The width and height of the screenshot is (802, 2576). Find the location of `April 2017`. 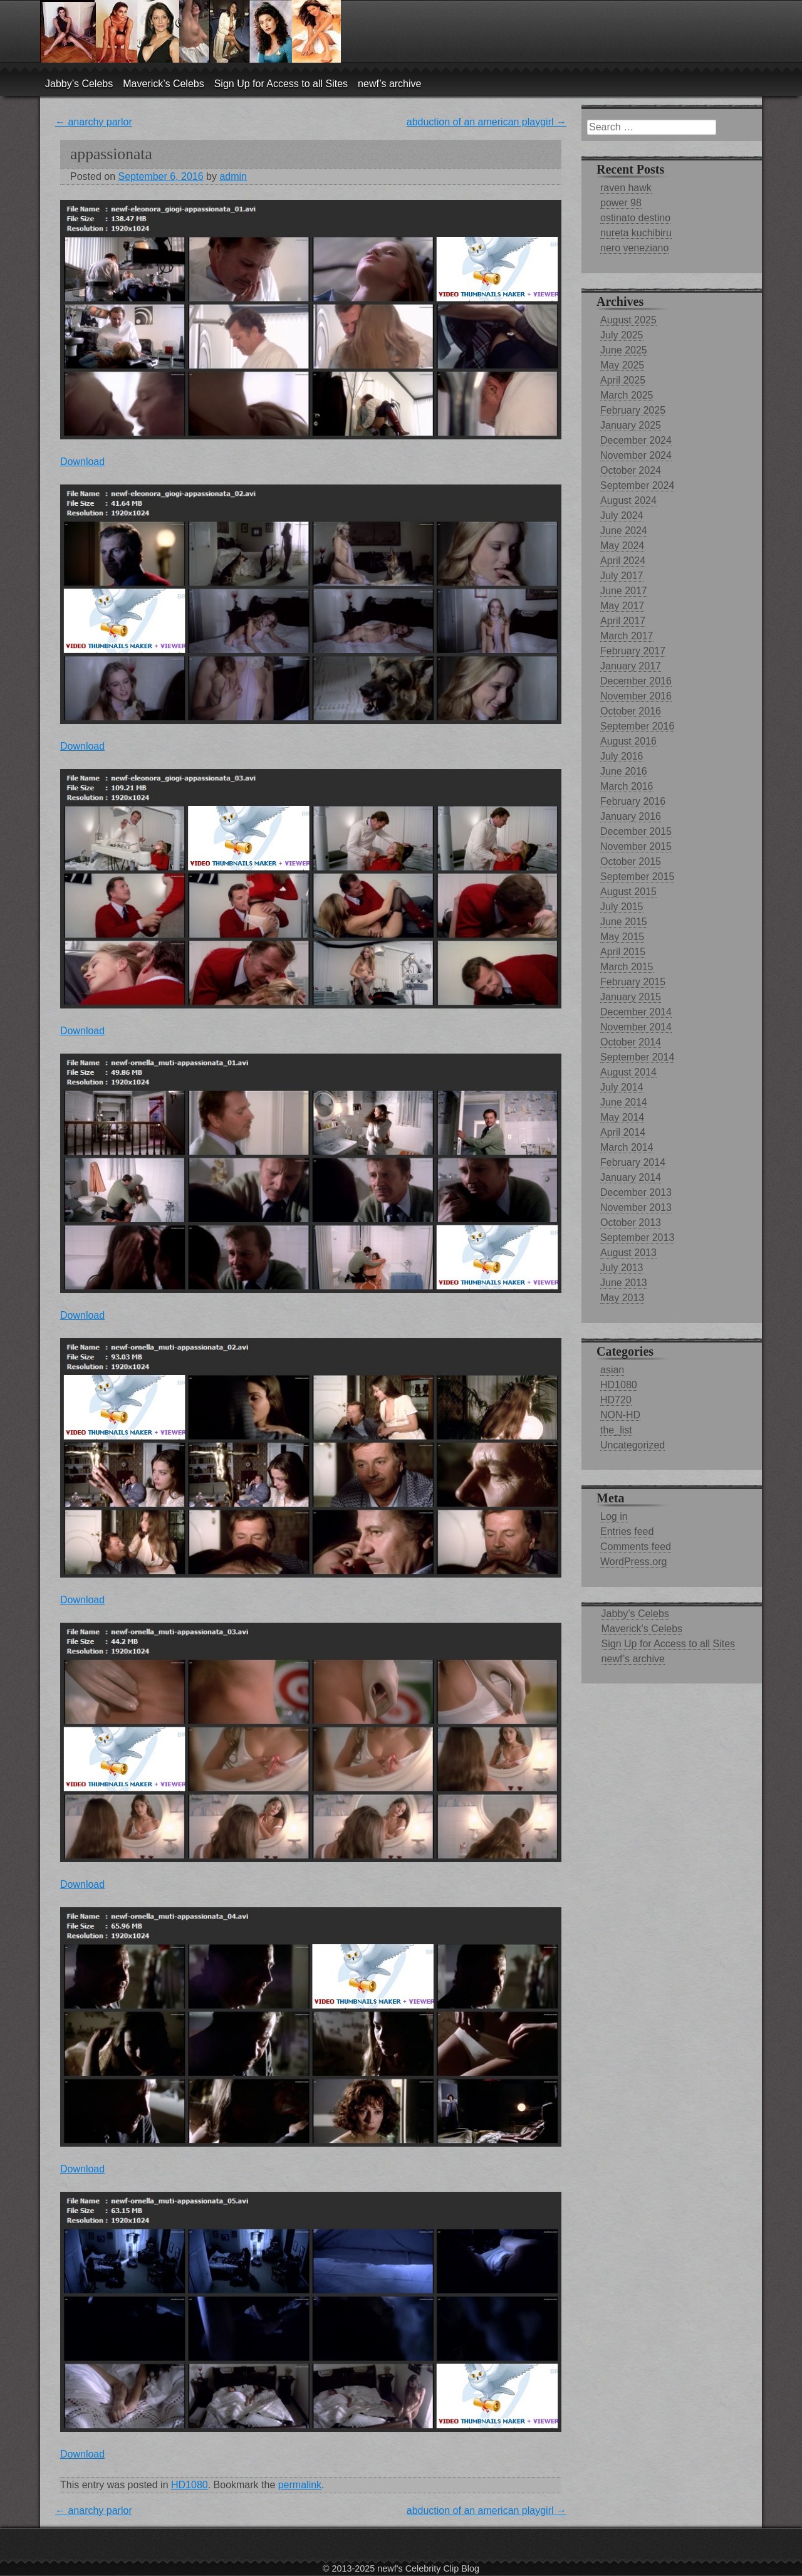

April 2017 is located at coordinates (622, 620).